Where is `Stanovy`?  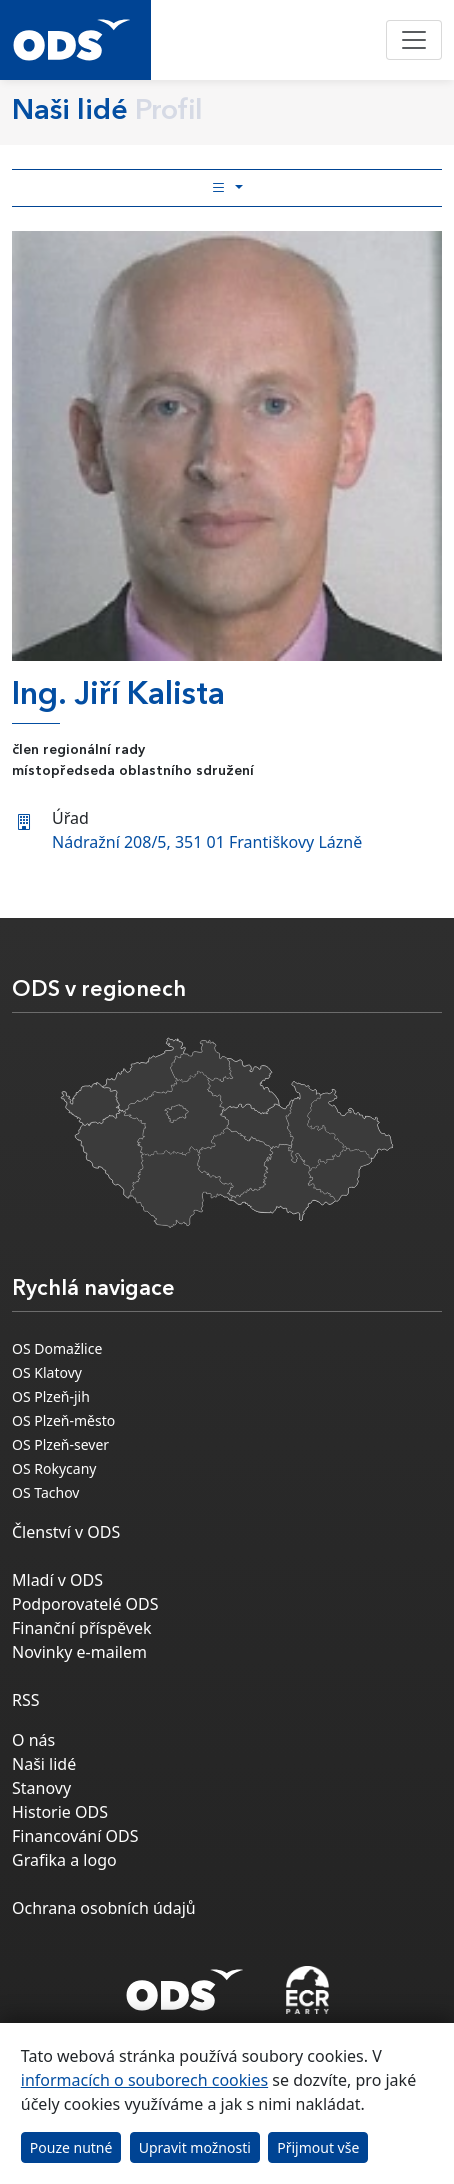
Stanovy is located at coordinates (41, 1788).